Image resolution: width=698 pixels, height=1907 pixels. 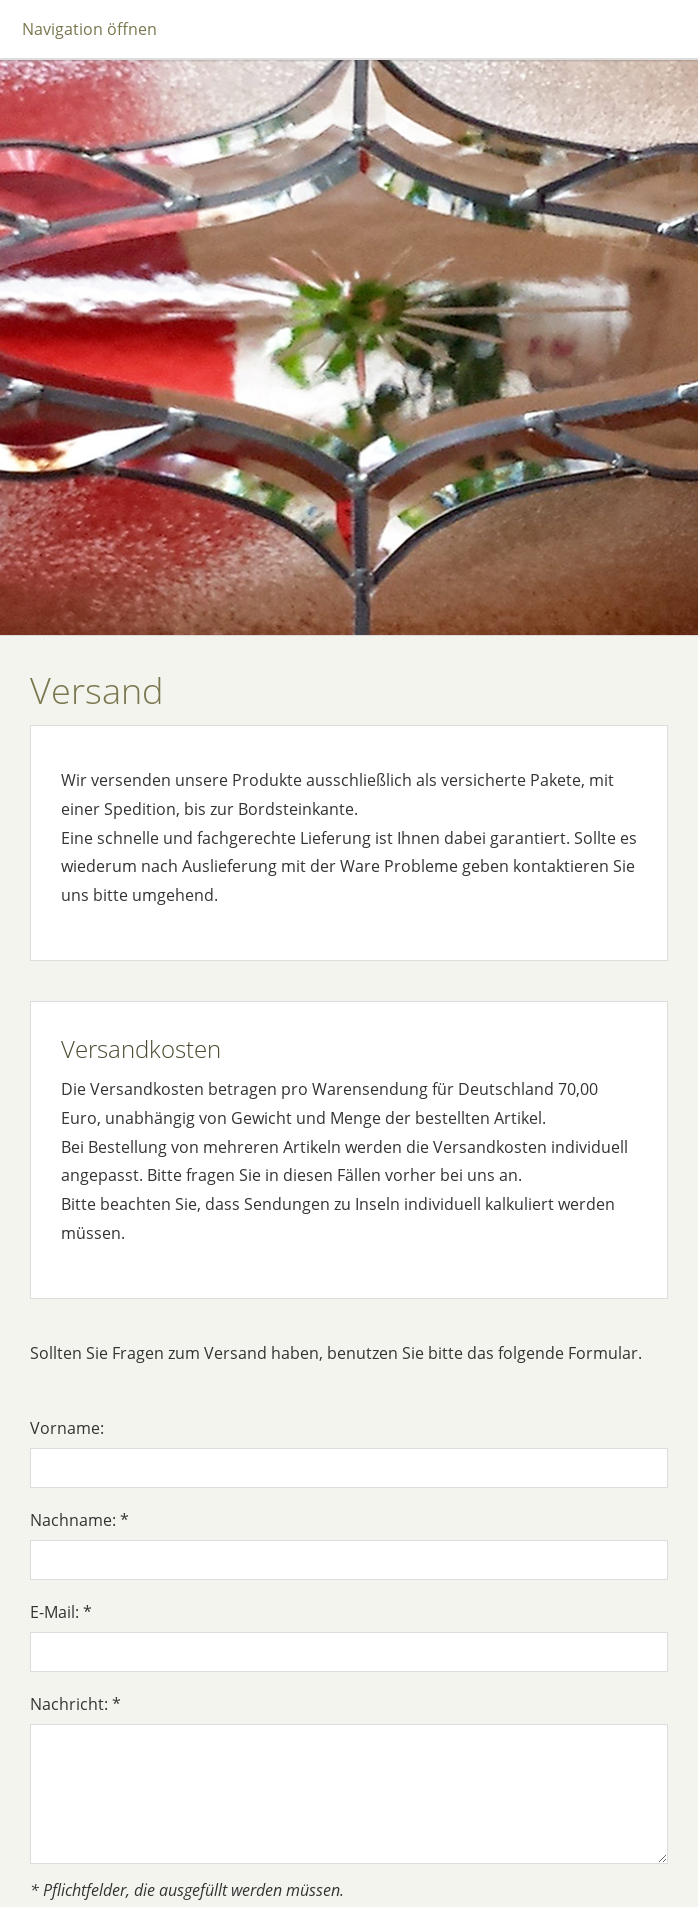 What do you see at coordinates (79, 1520) in the screenshot?
I see `Nachname: *` at bounding box center [79, 1520].